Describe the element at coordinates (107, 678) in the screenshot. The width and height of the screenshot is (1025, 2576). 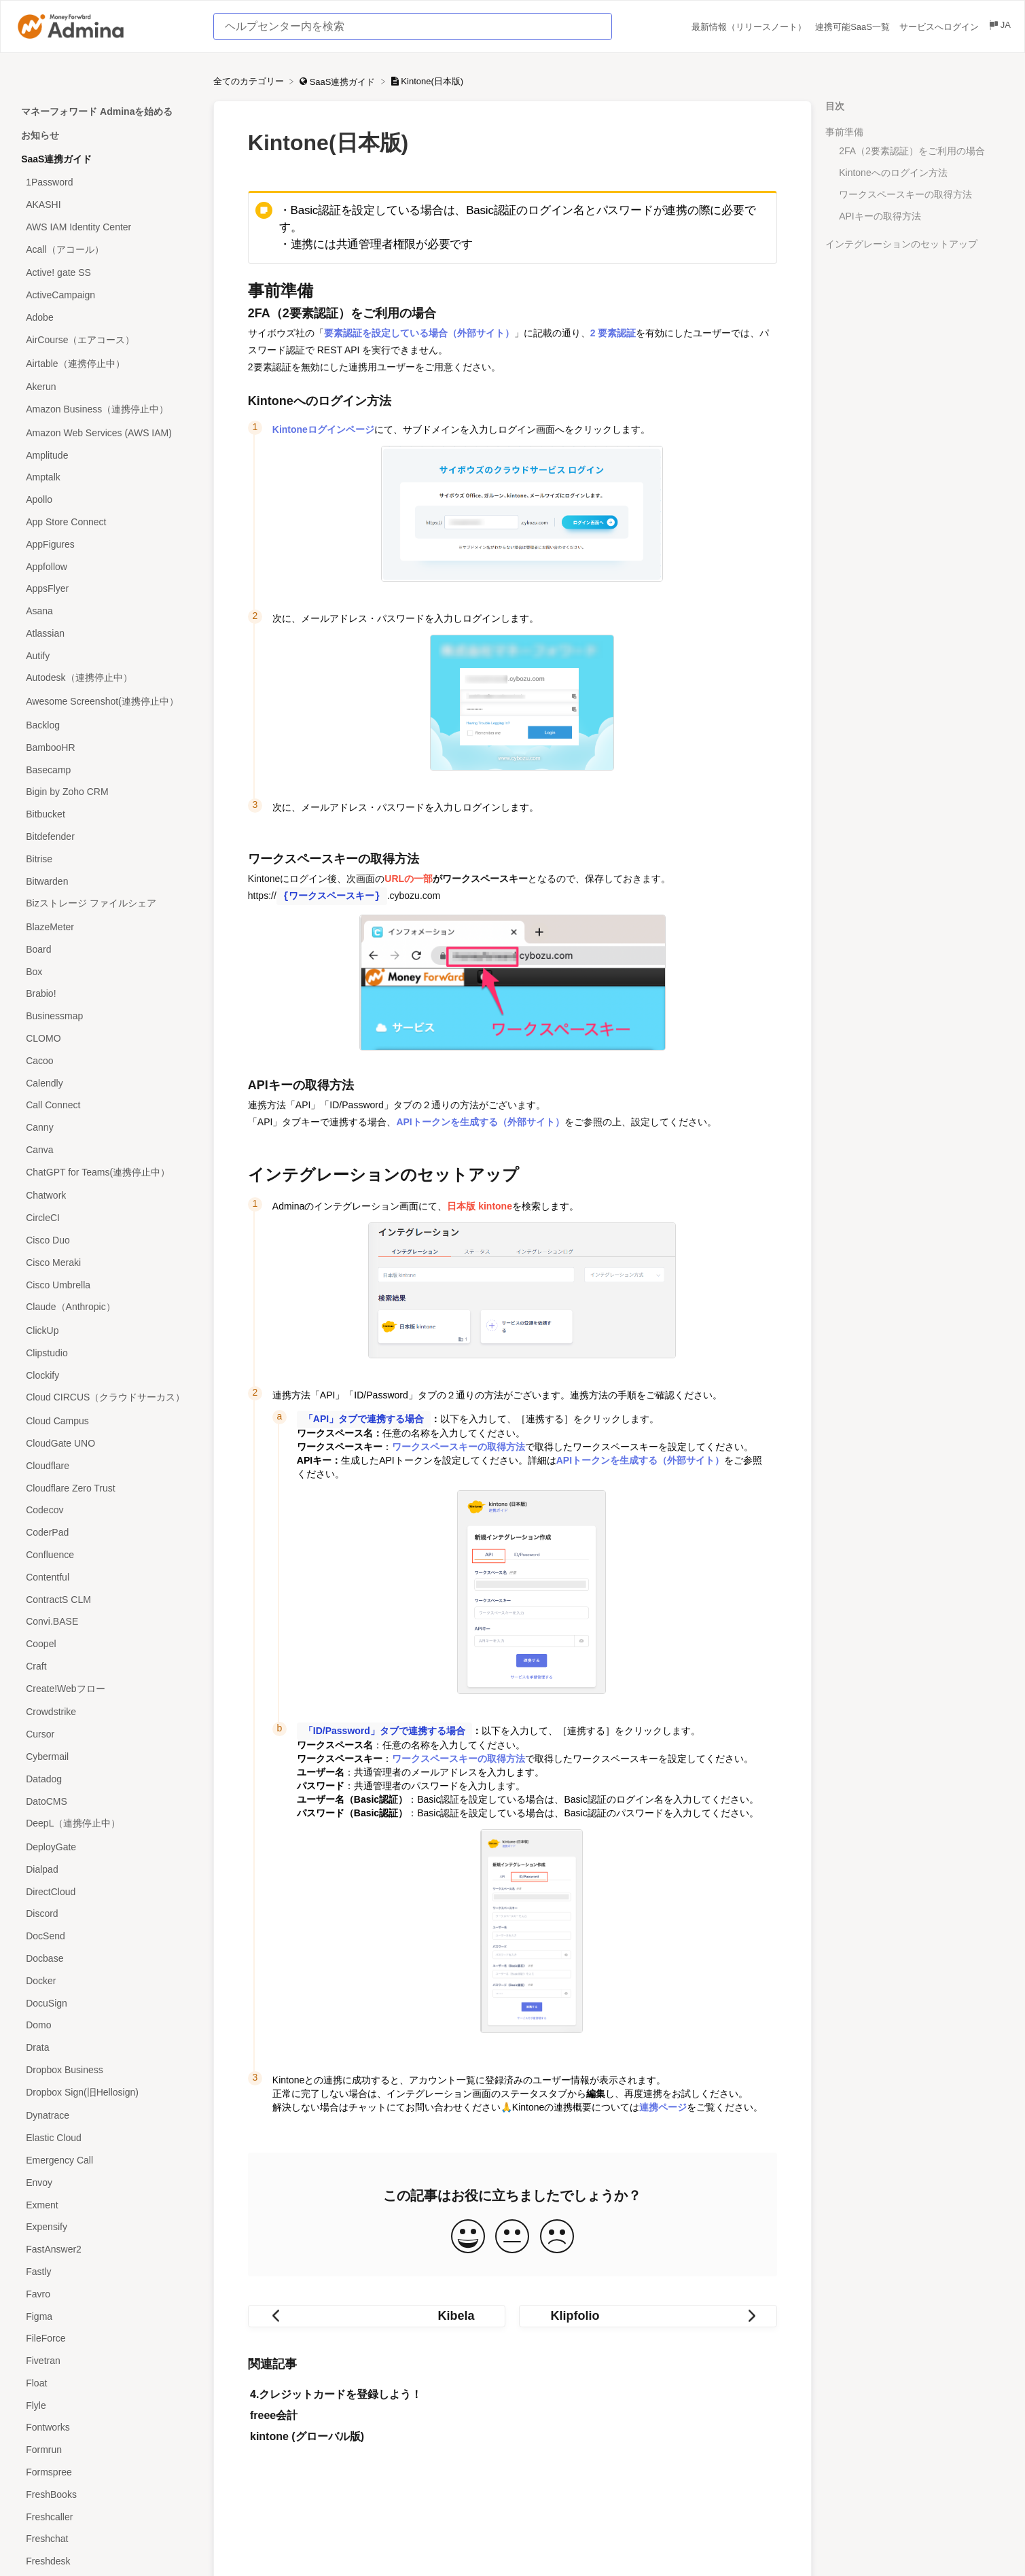
I see `[Article Autodesk（連携停止中）]` at that location.